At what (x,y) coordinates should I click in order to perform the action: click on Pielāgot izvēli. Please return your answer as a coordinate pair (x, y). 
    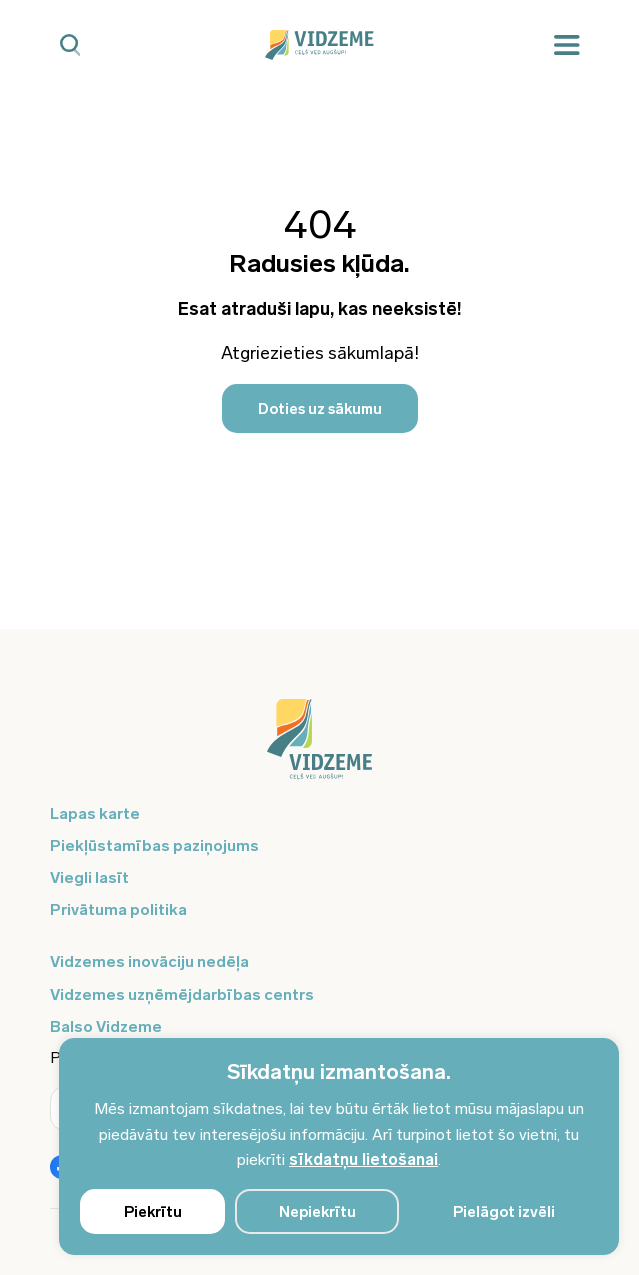
    Looking at the image, I should click on (504, 1212).